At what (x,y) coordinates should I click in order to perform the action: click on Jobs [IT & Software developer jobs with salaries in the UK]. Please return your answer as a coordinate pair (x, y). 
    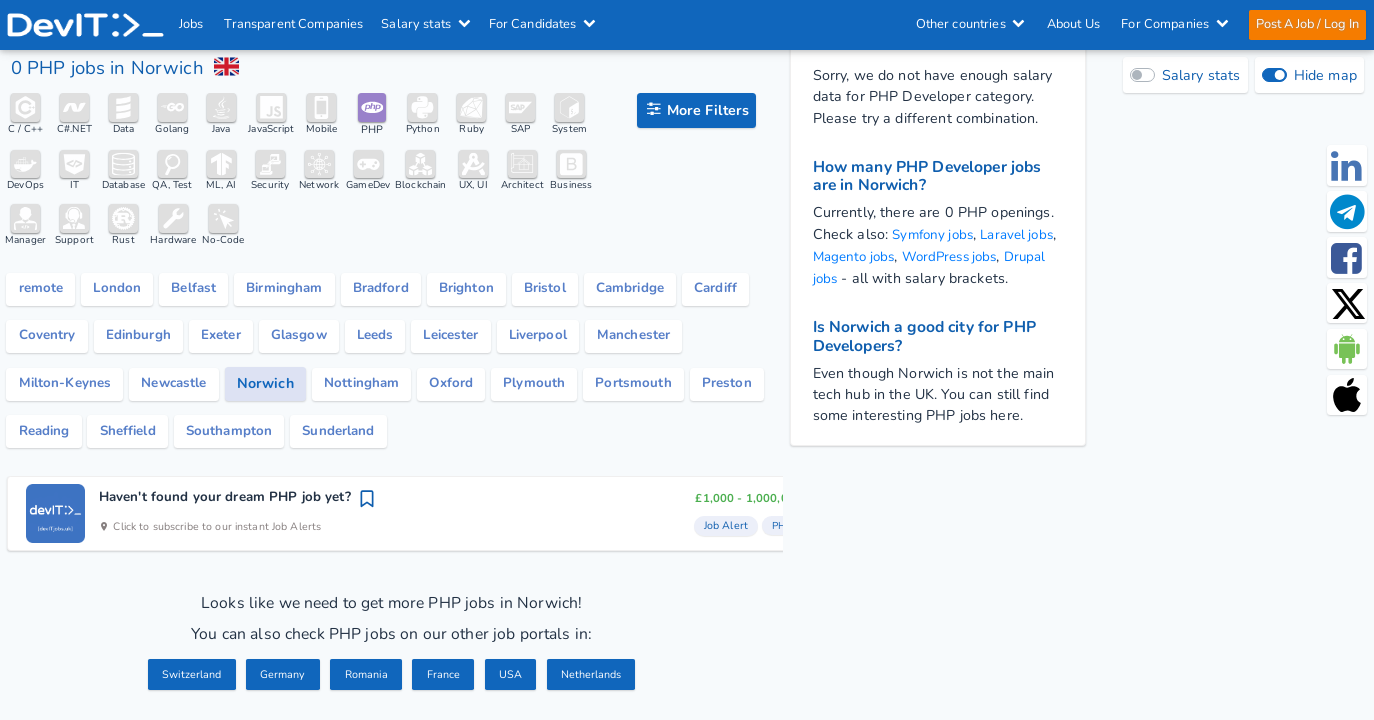
    Looking at the image, I should click on (191, 24).